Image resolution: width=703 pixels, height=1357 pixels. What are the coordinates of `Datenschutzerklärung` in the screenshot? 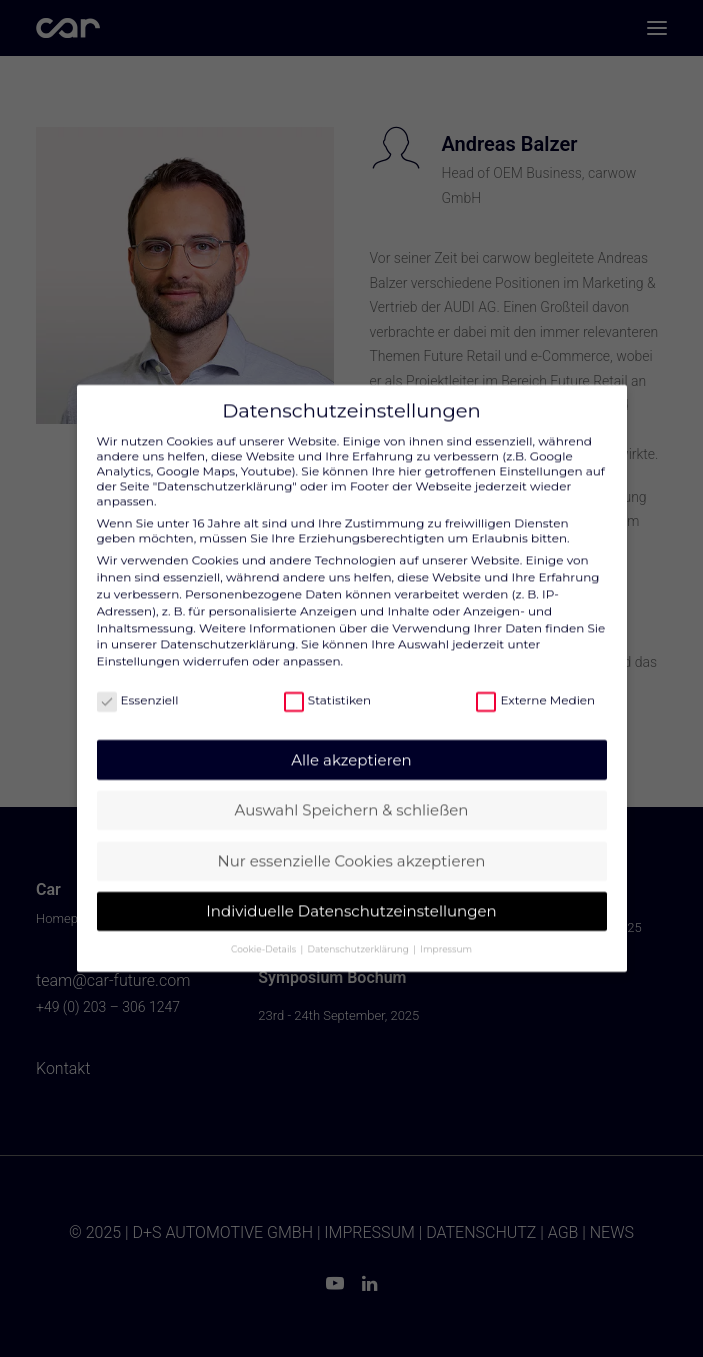 It's located at (227, 629).